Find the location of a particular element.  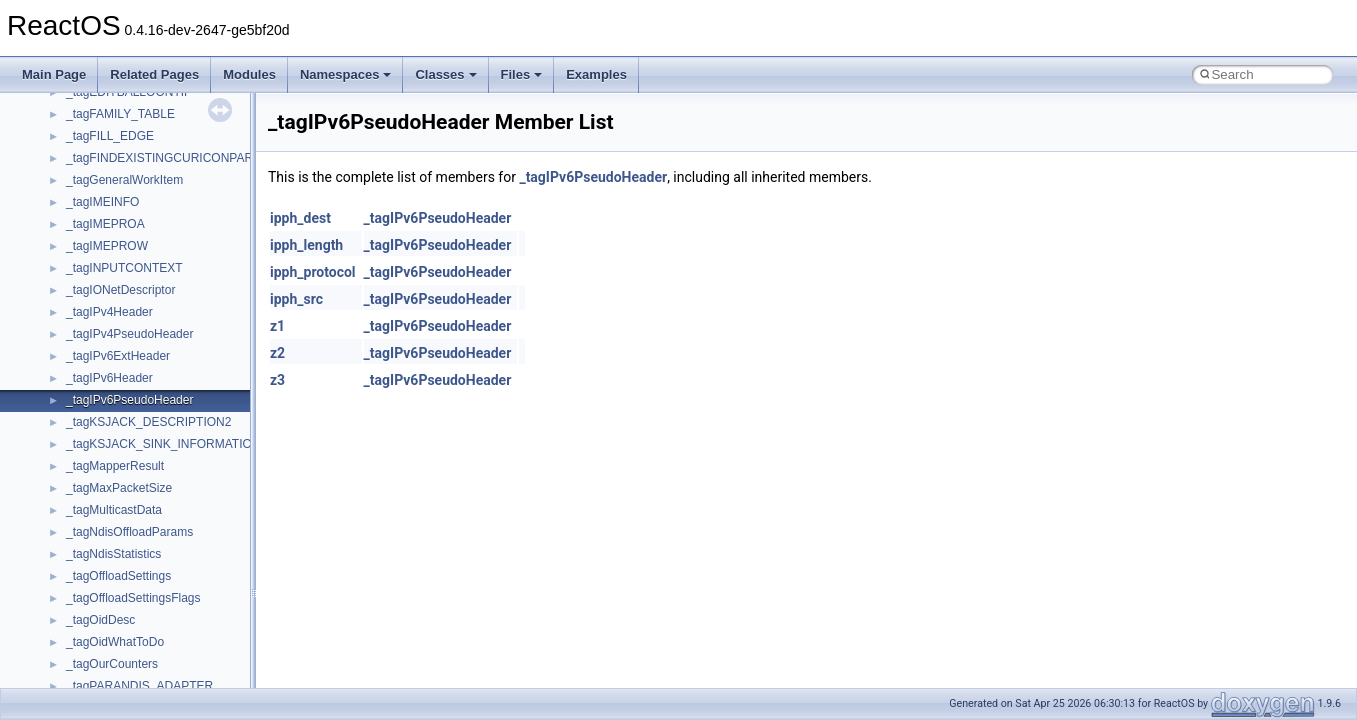

Classes is located at coordinates (445, 74).